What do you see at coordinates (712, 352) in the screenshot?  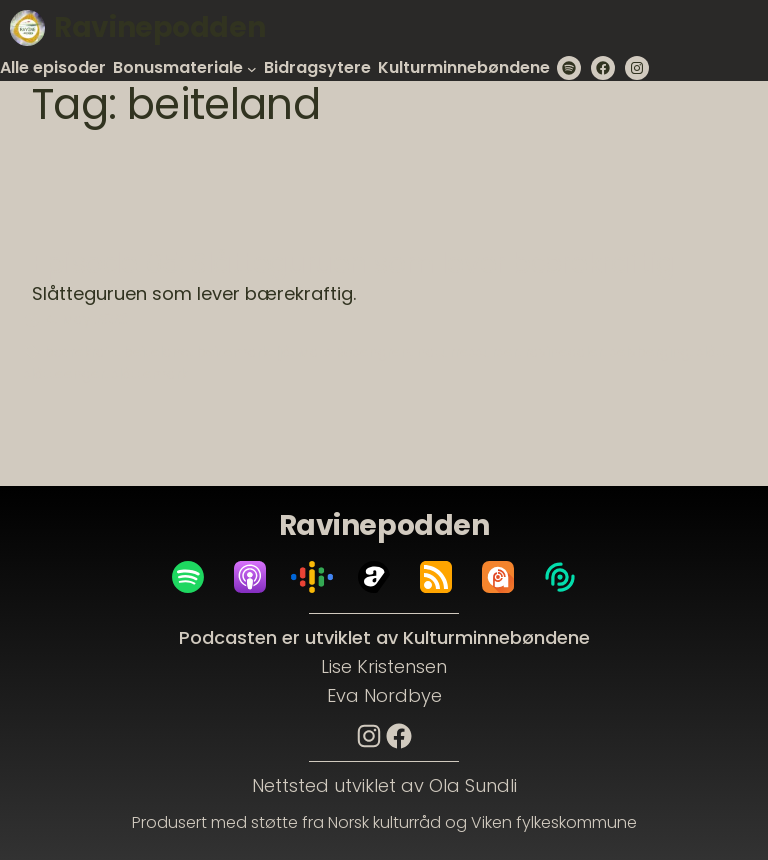 I see `slått` at bounding box center [712, 352].